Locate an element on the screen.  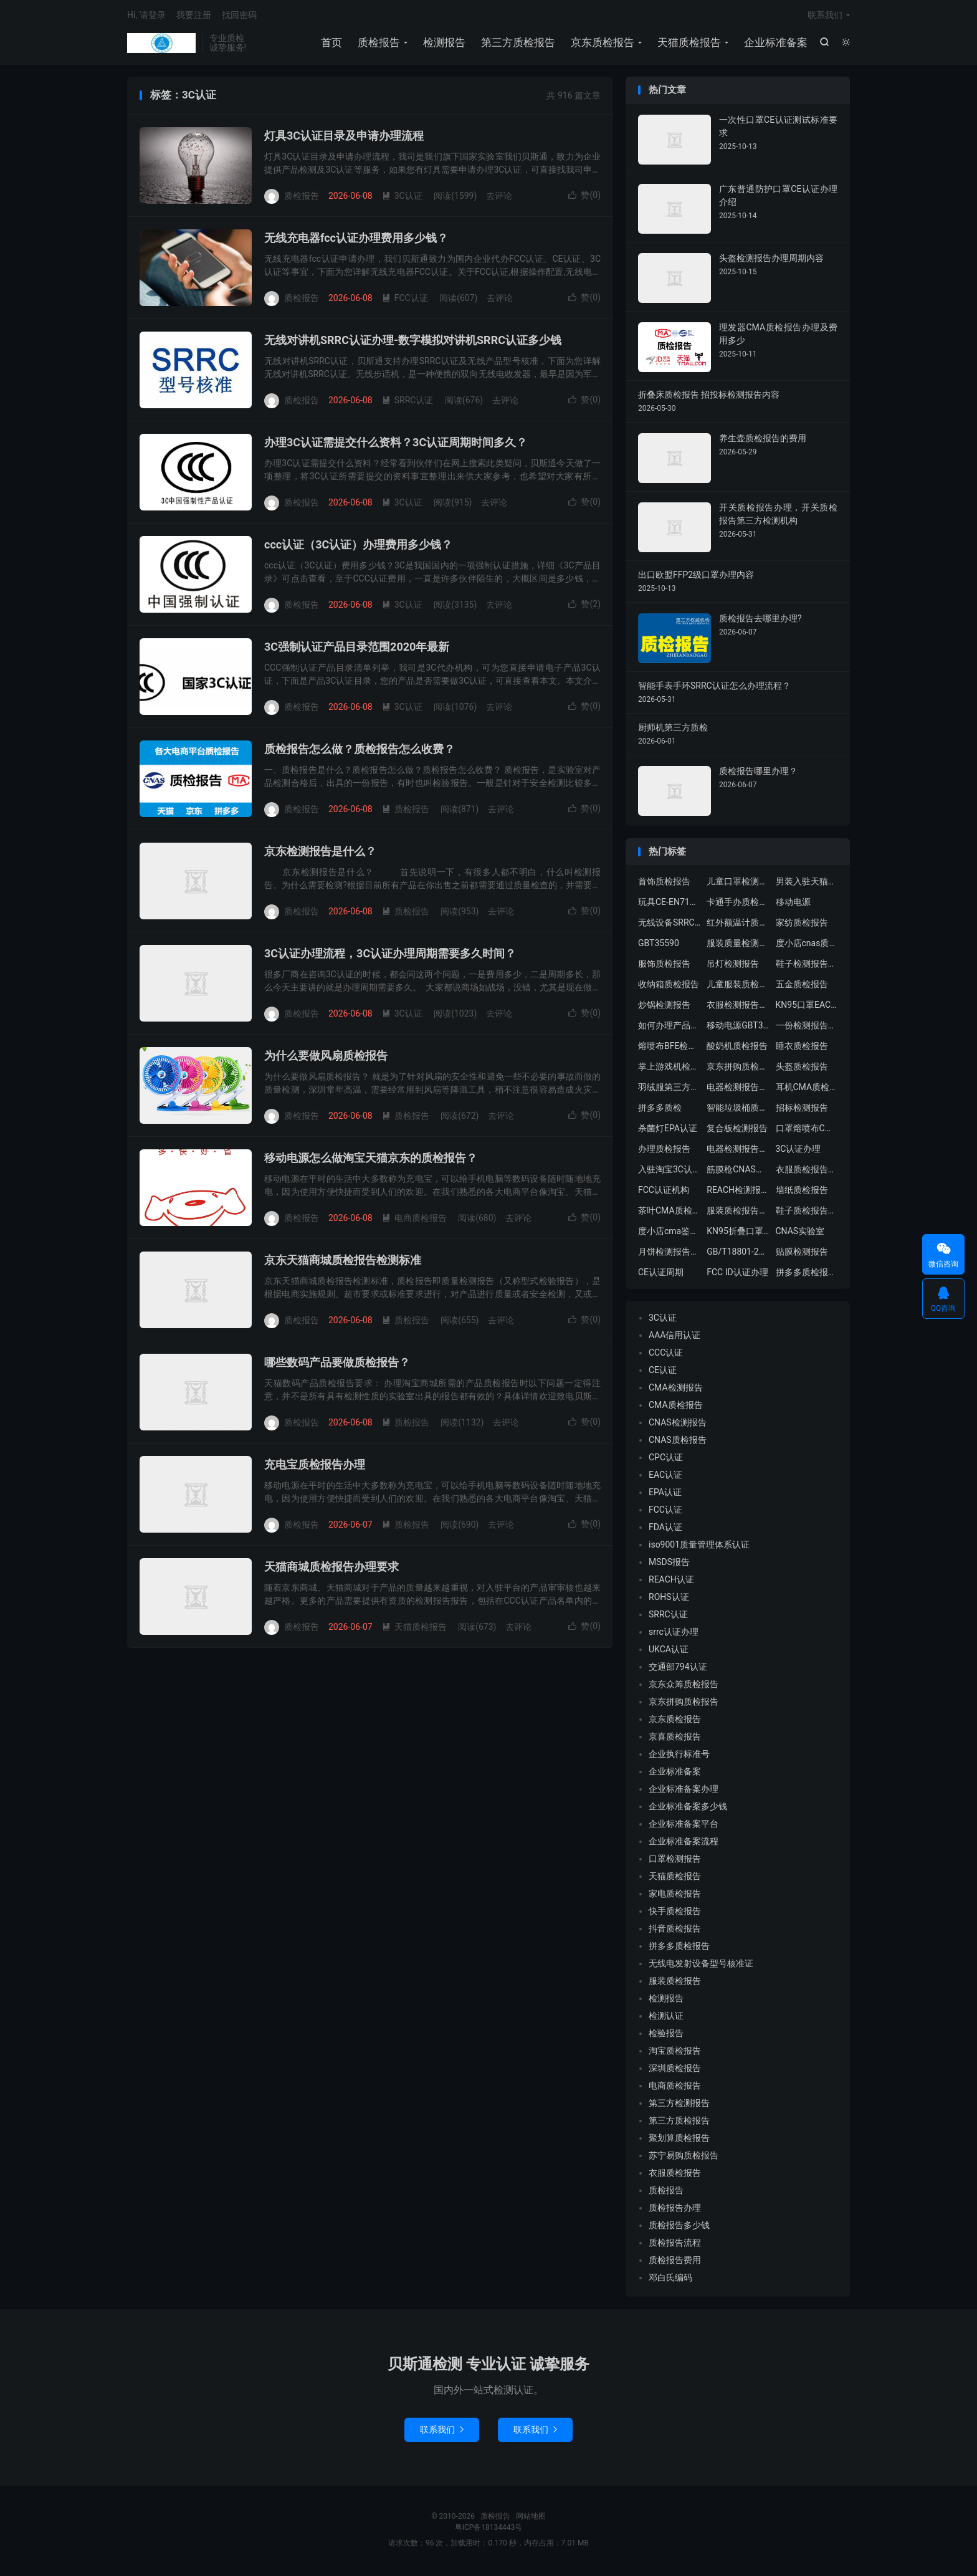
FCC ID认证办理 is located at coordinates (737, 1275).